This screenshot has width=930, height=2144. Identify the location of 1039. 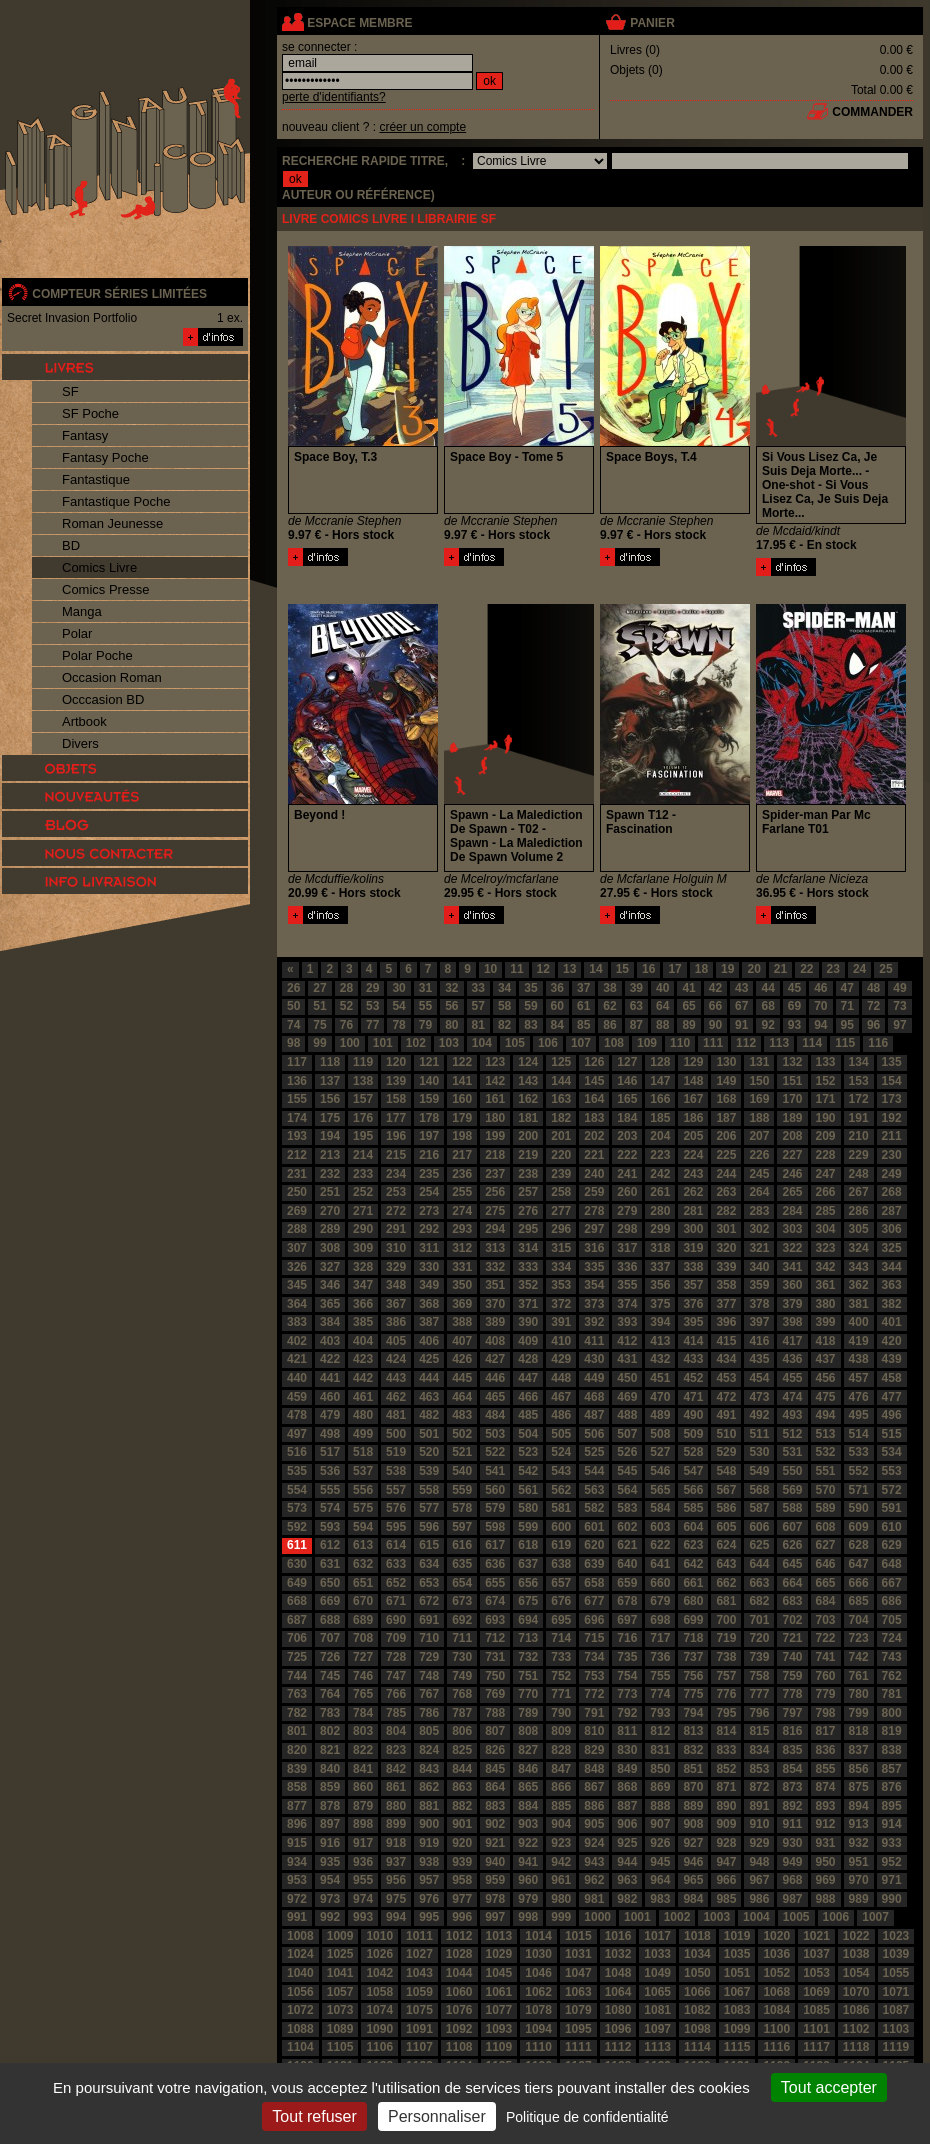
(896, 1954).